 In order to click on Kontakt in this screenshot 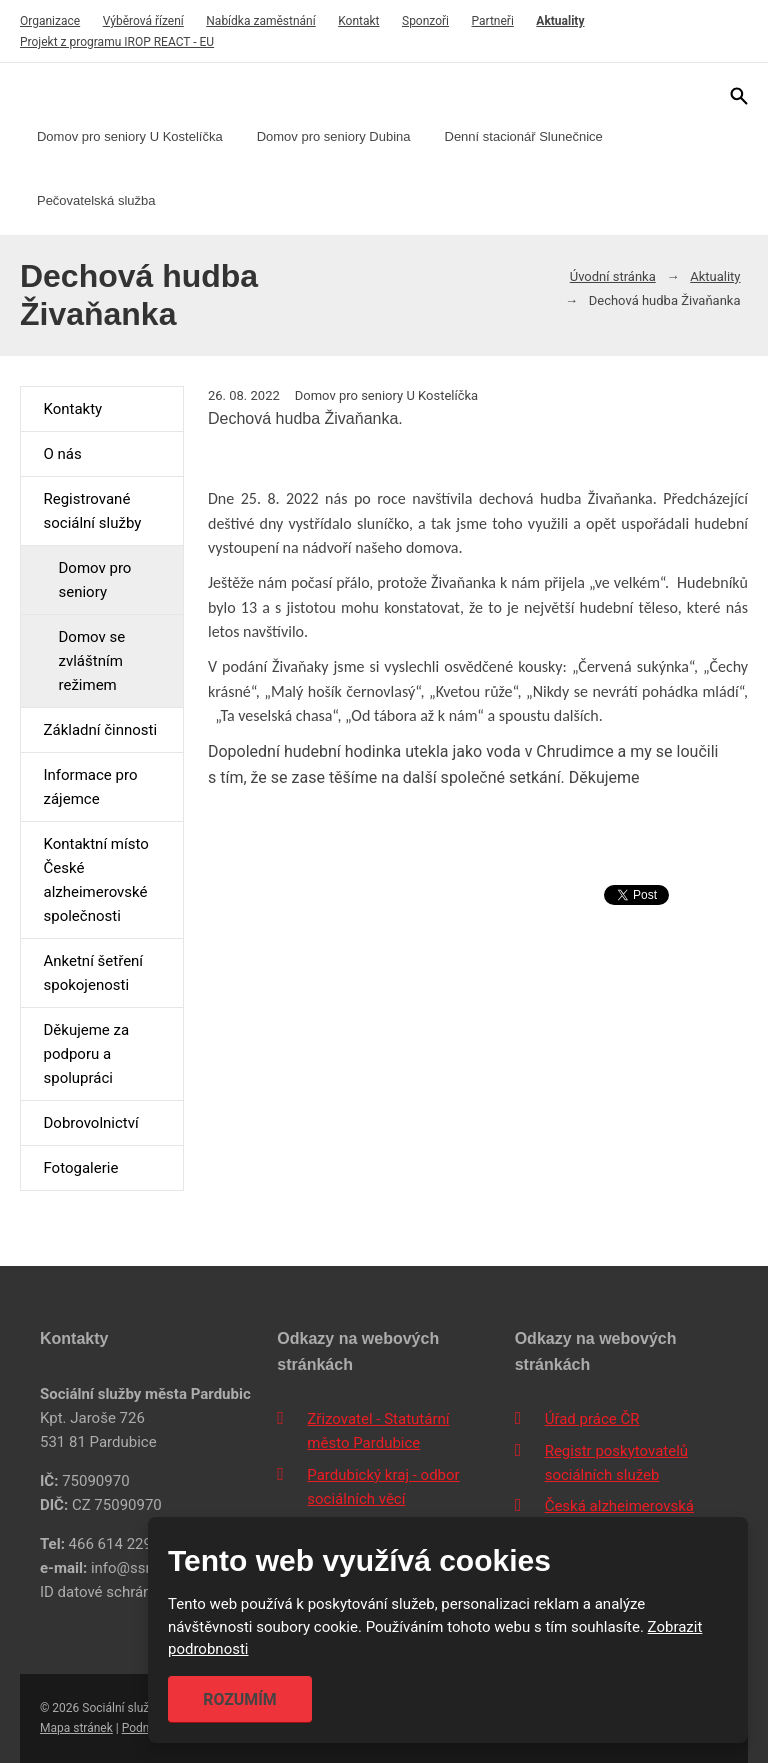, I will do `click(358, 21)`.